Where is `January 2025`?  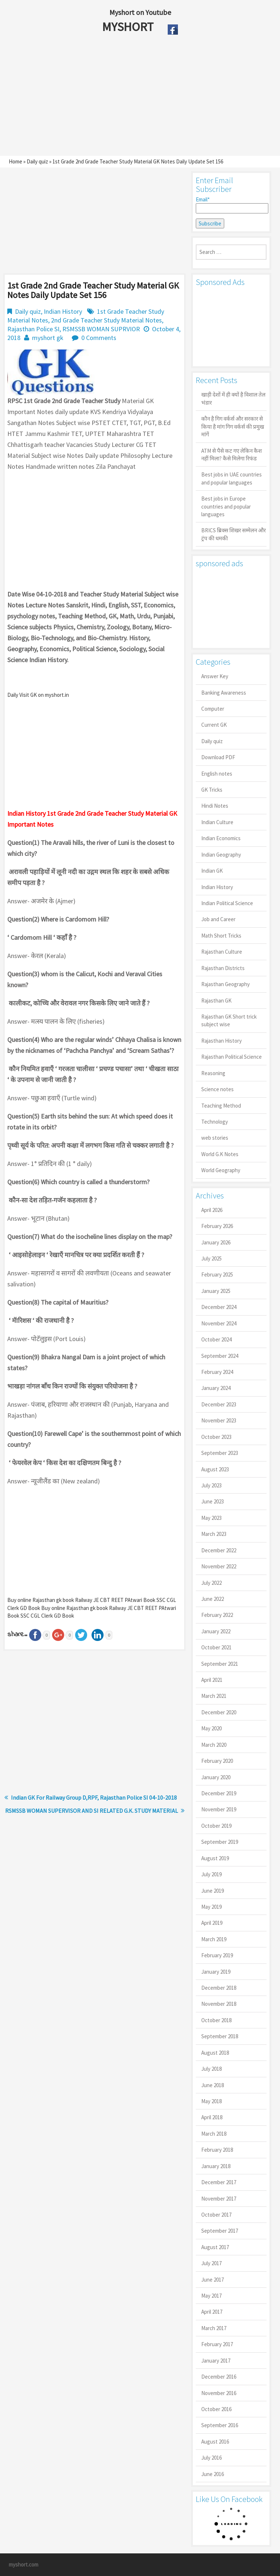
January 2025 is located at coordinates (215, 1290).